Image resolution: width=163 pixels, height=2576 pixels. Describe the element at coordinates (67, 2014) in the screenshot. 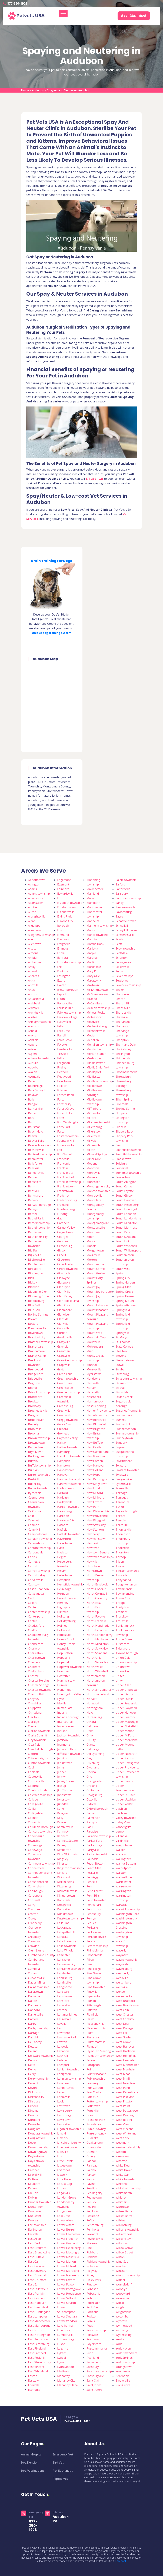

I see `Lattimer Mines` at that location.